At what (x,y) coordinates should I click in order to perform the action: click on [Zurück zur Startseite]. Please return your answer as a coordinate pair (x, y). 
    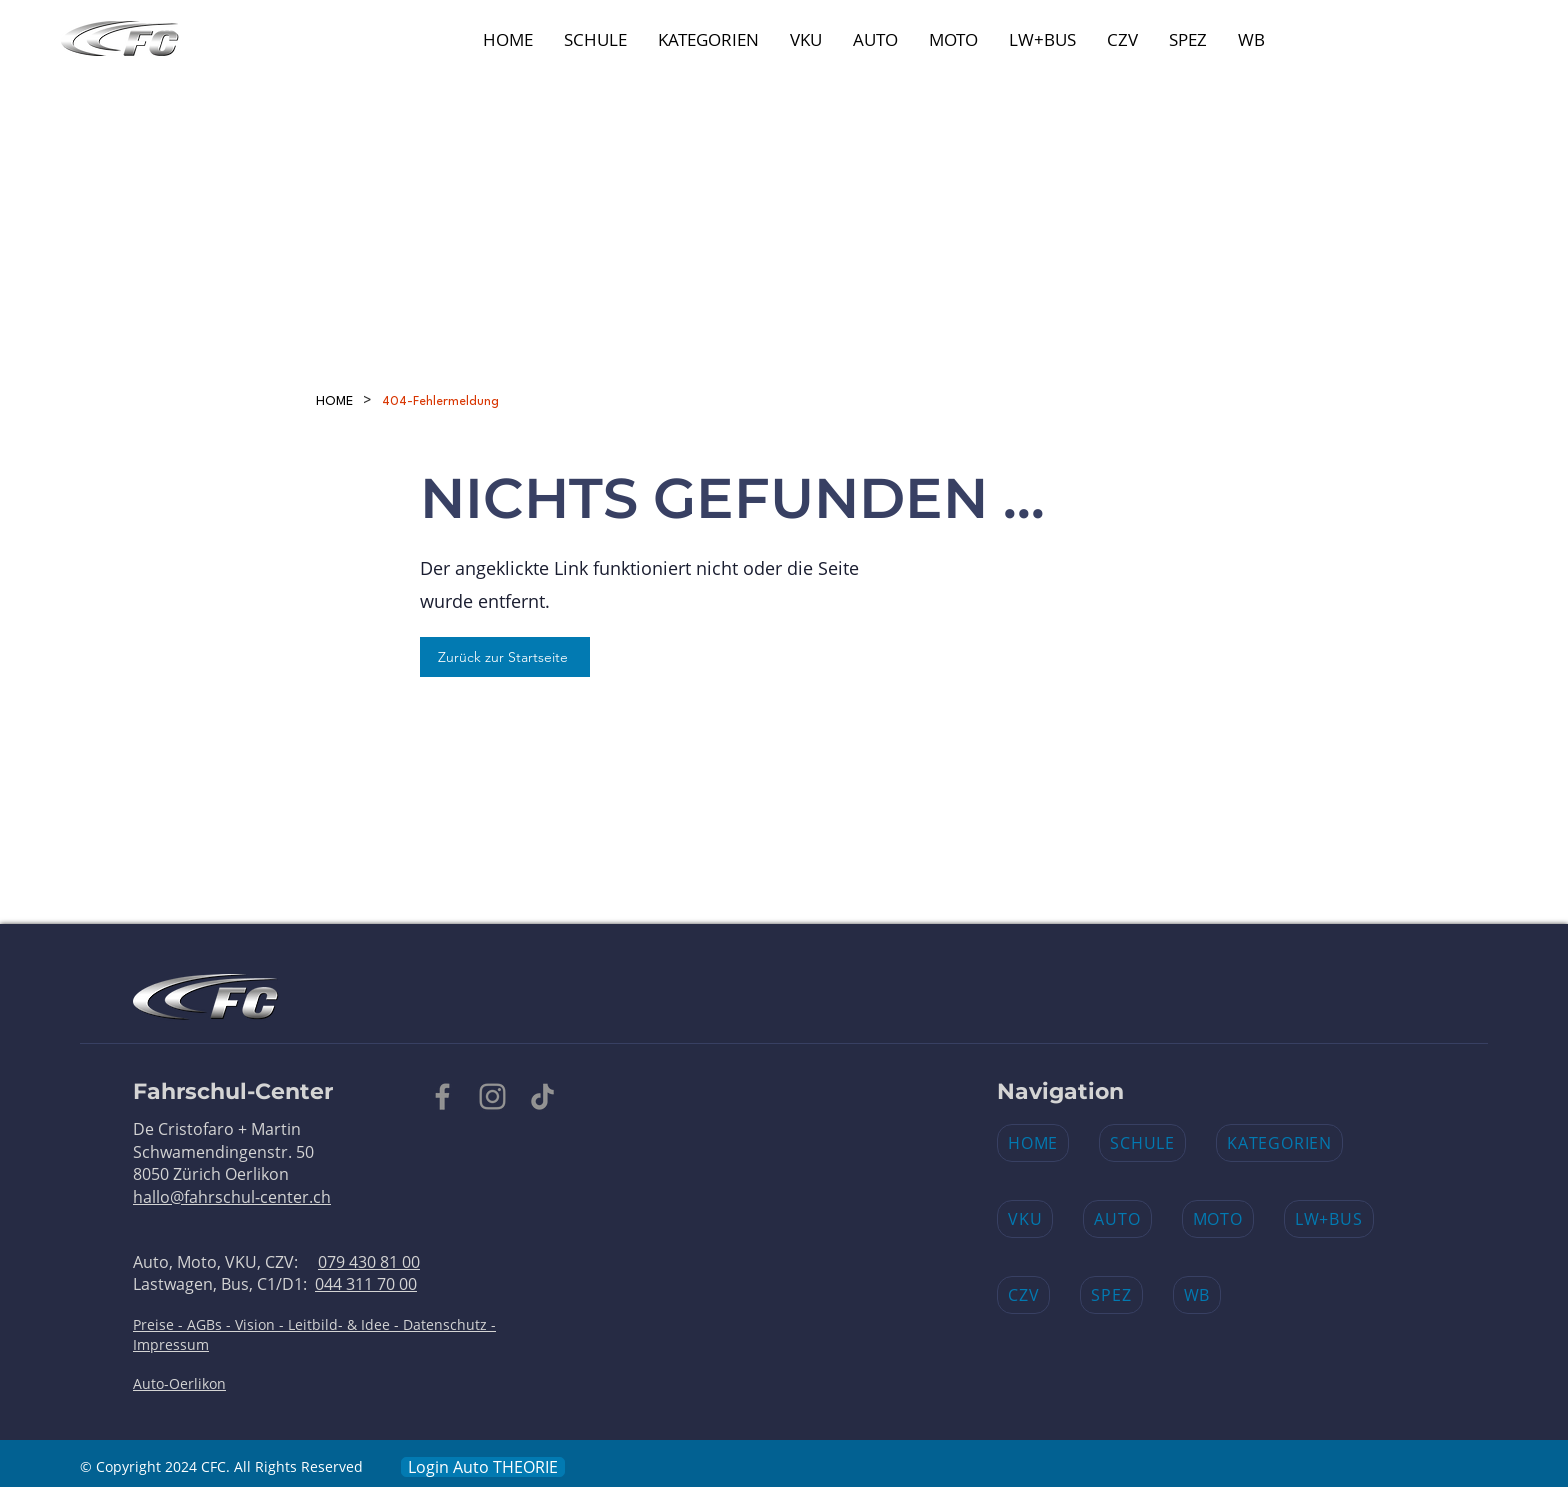
    Looking at the image, I should click on (505, 657).